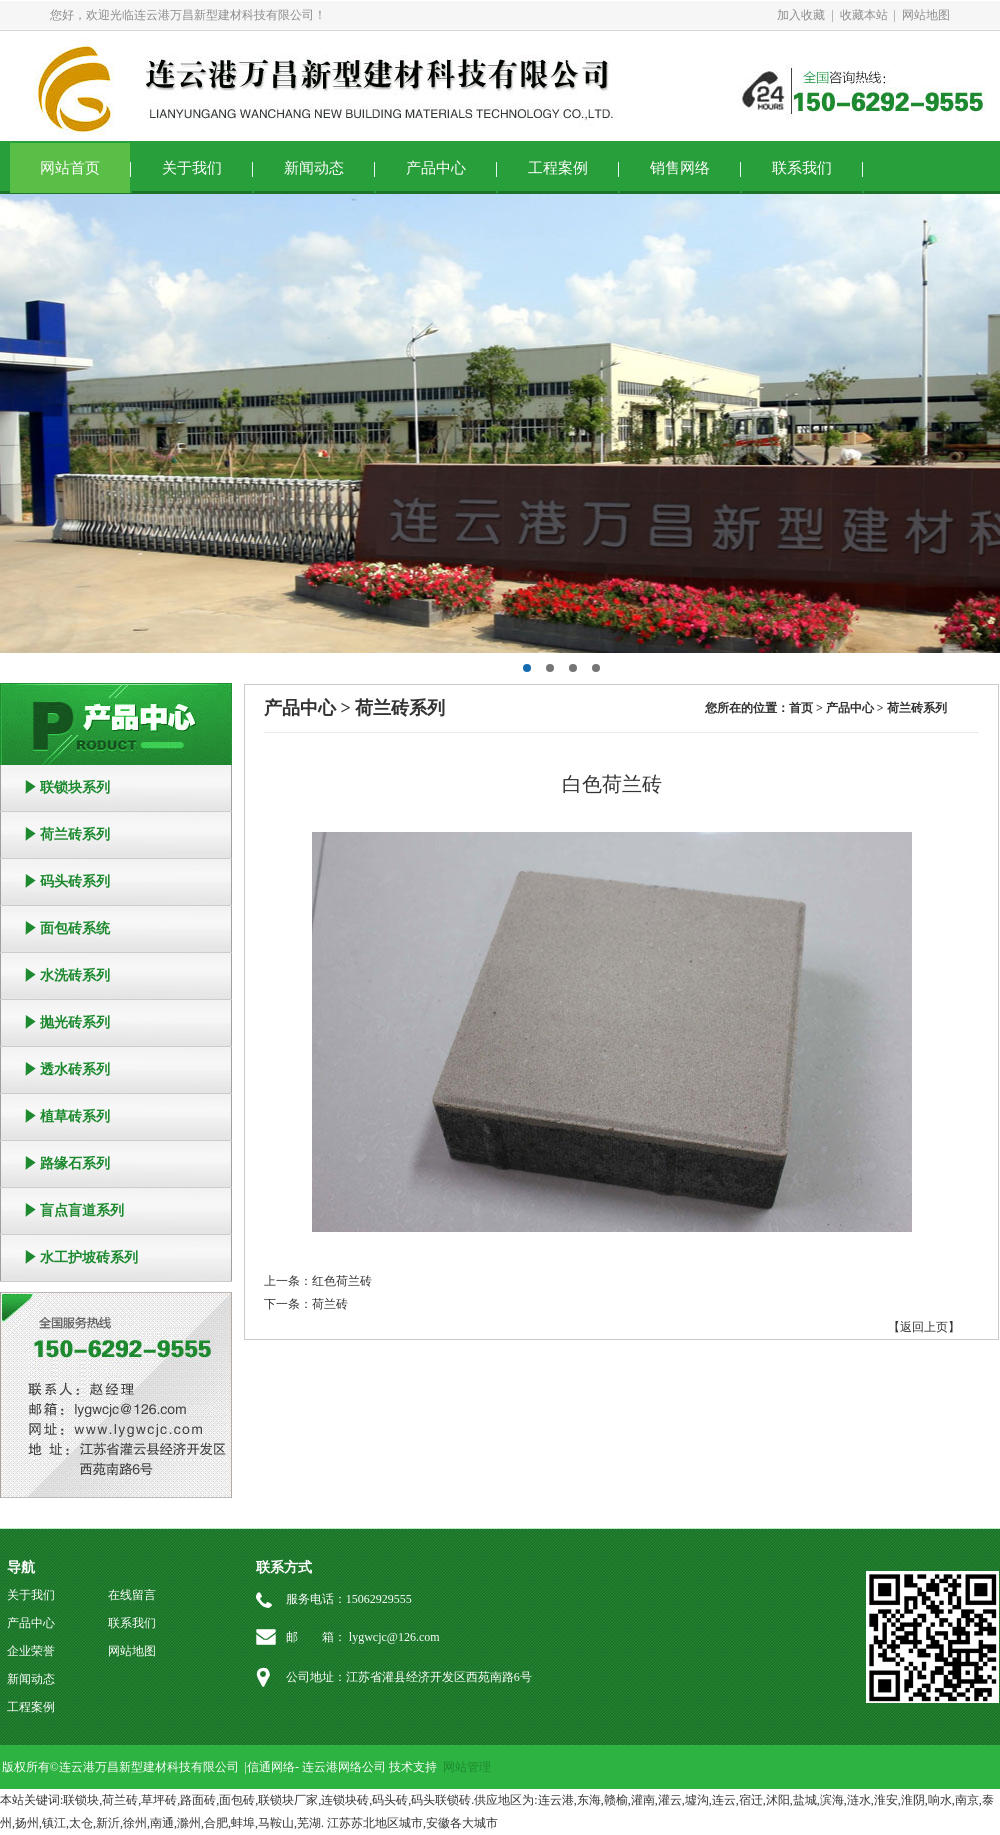 This screenshot has width=1000, height=1835. Describe the element at coordinates (75, 1163) in the screenshot. I see `路缘石系列` at that location.